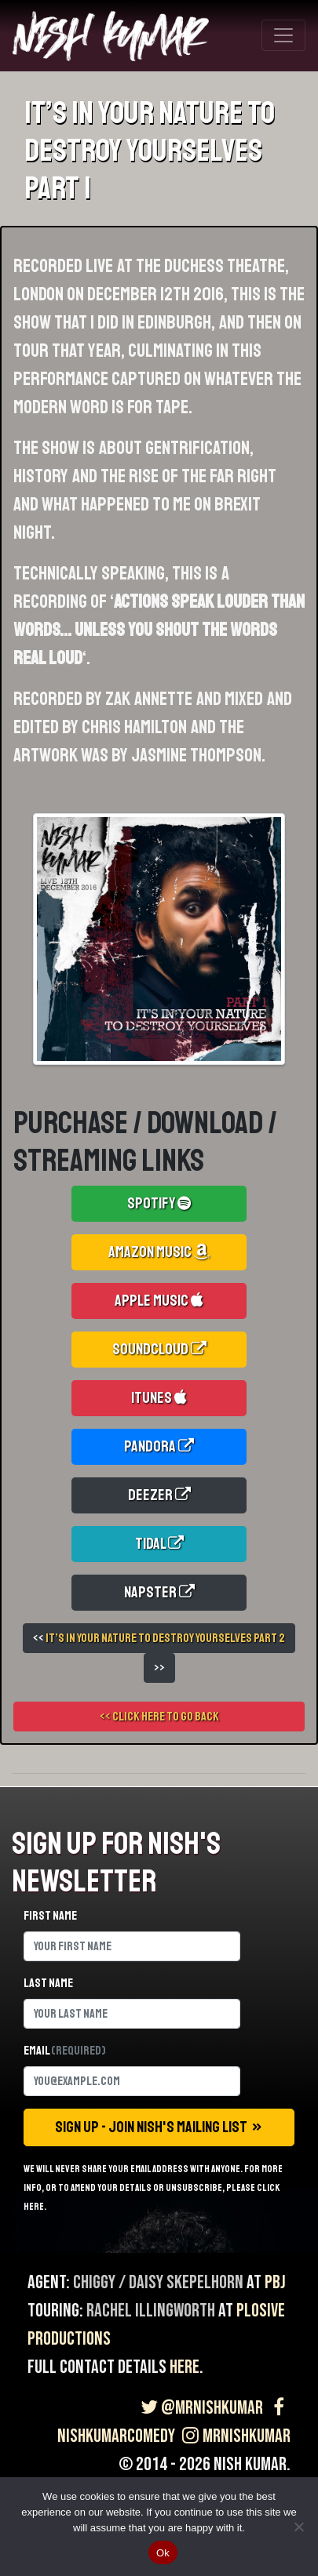 The width and height of the screenshot is (318, 2576). Describe the element at coordinates (234, 2436) in the screenshot. I see `MrNishKumar` at that location.